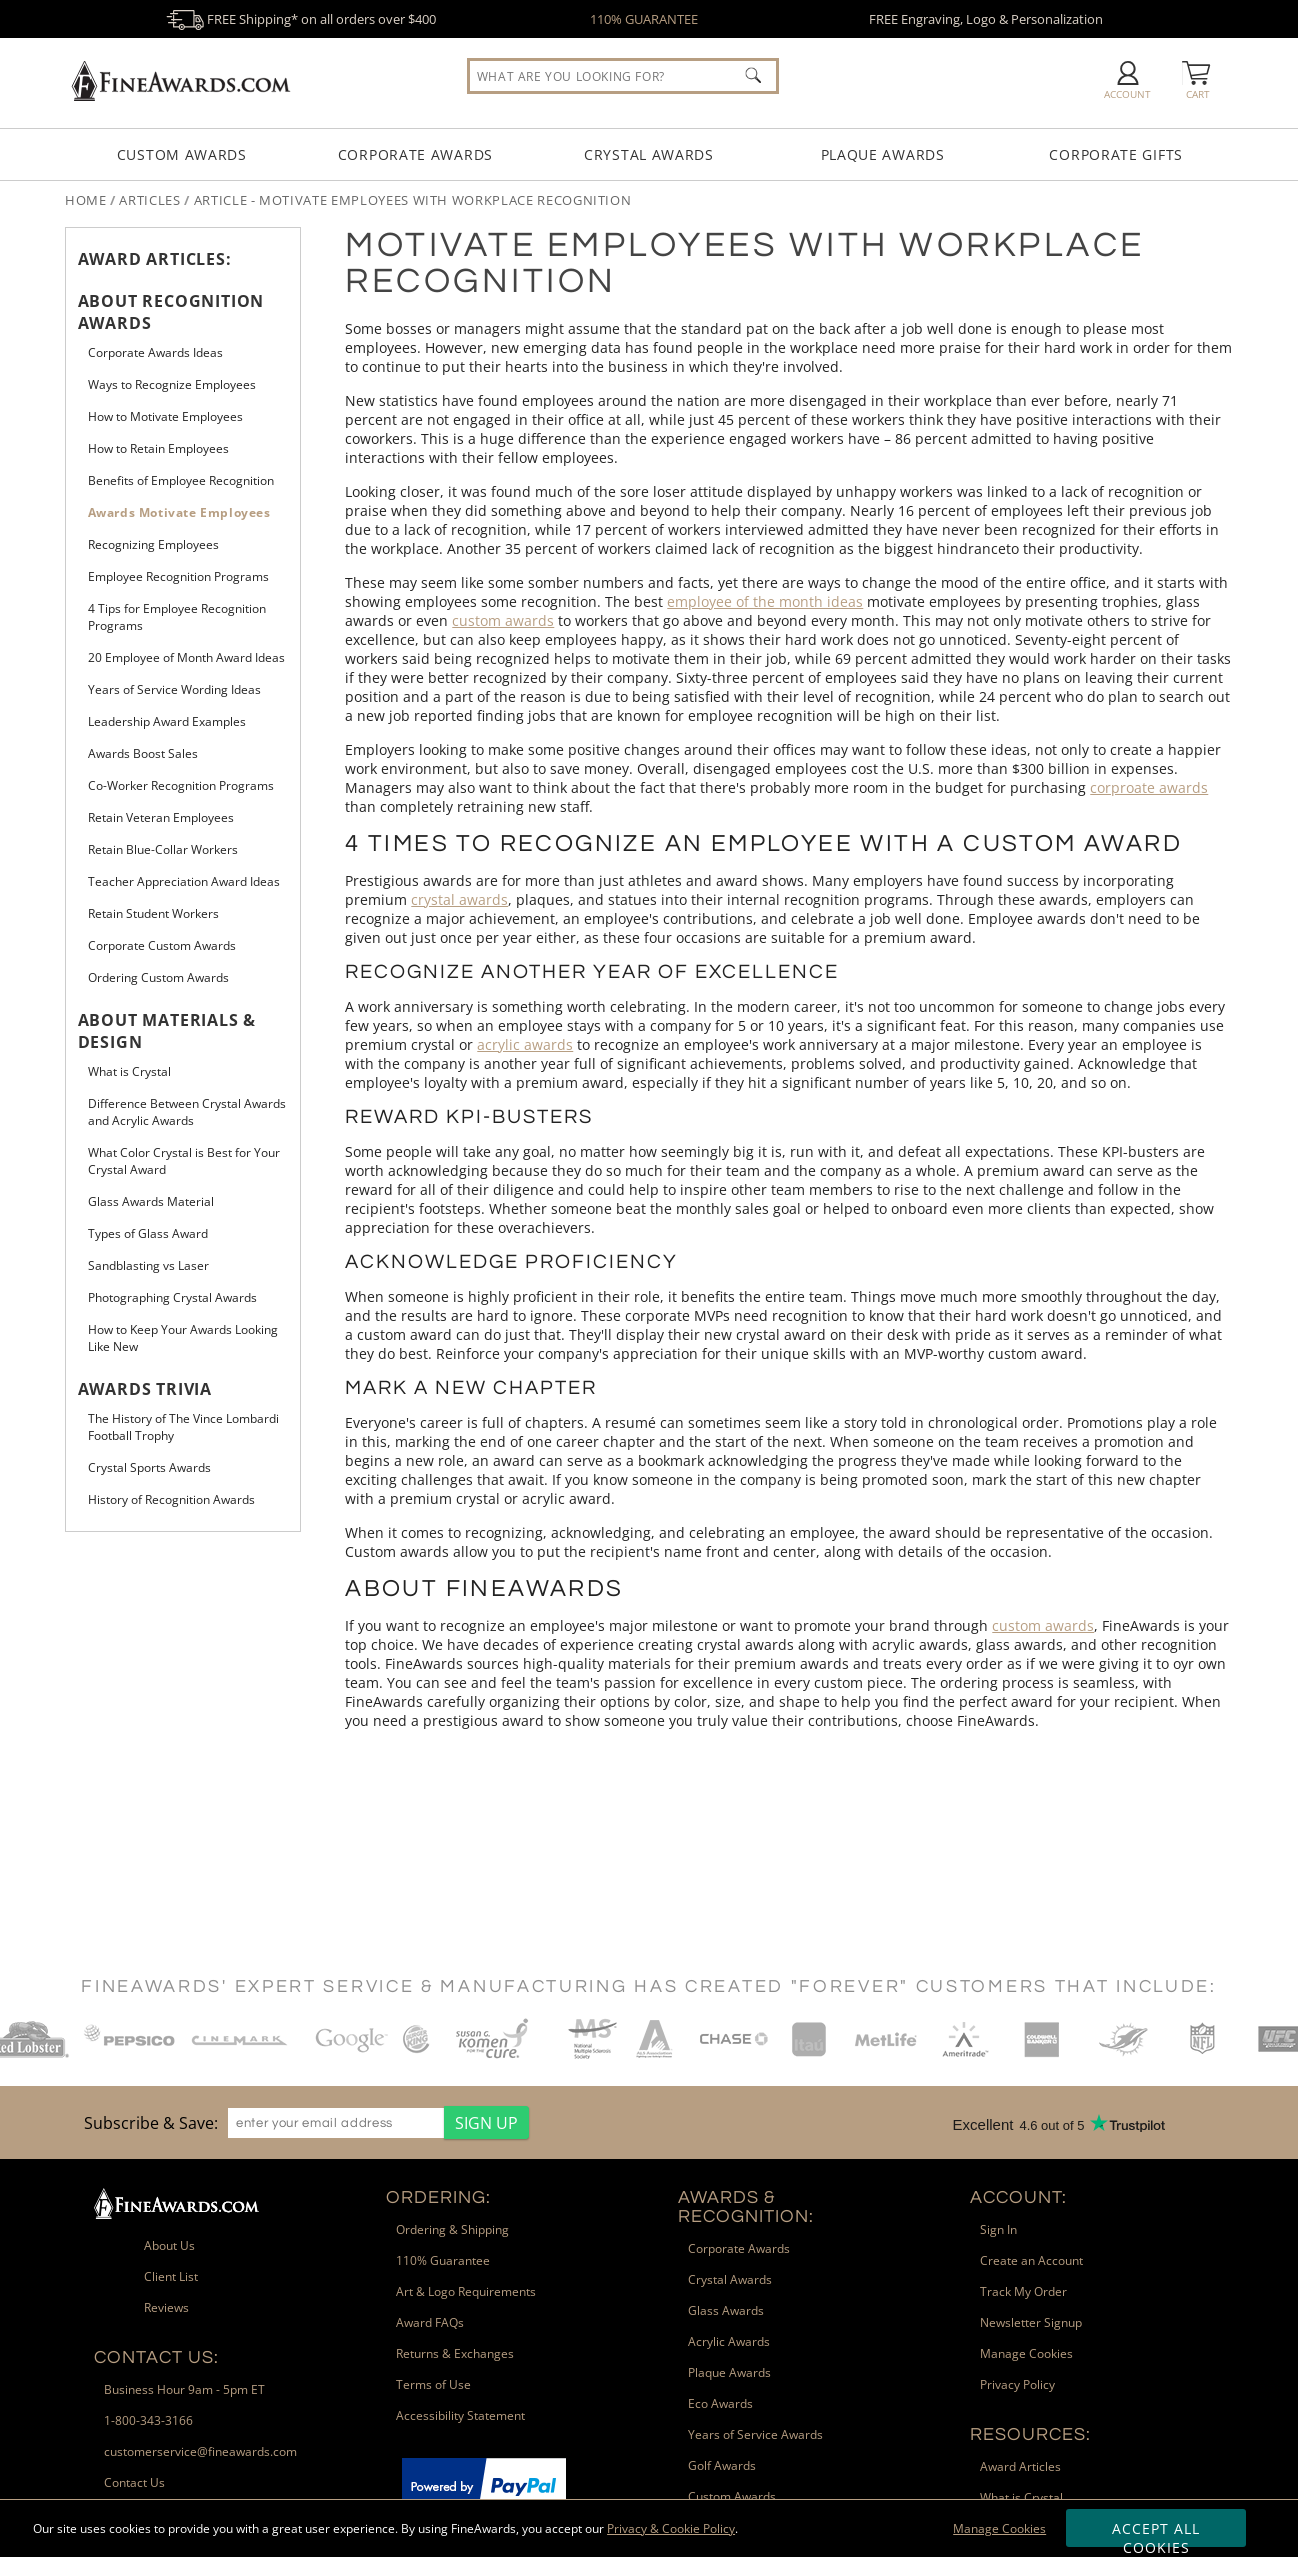 The image size is (1298, 2557). Describe the element at coordinates (1149, 787) in the screenshot. I see `corproate awards` at that location.